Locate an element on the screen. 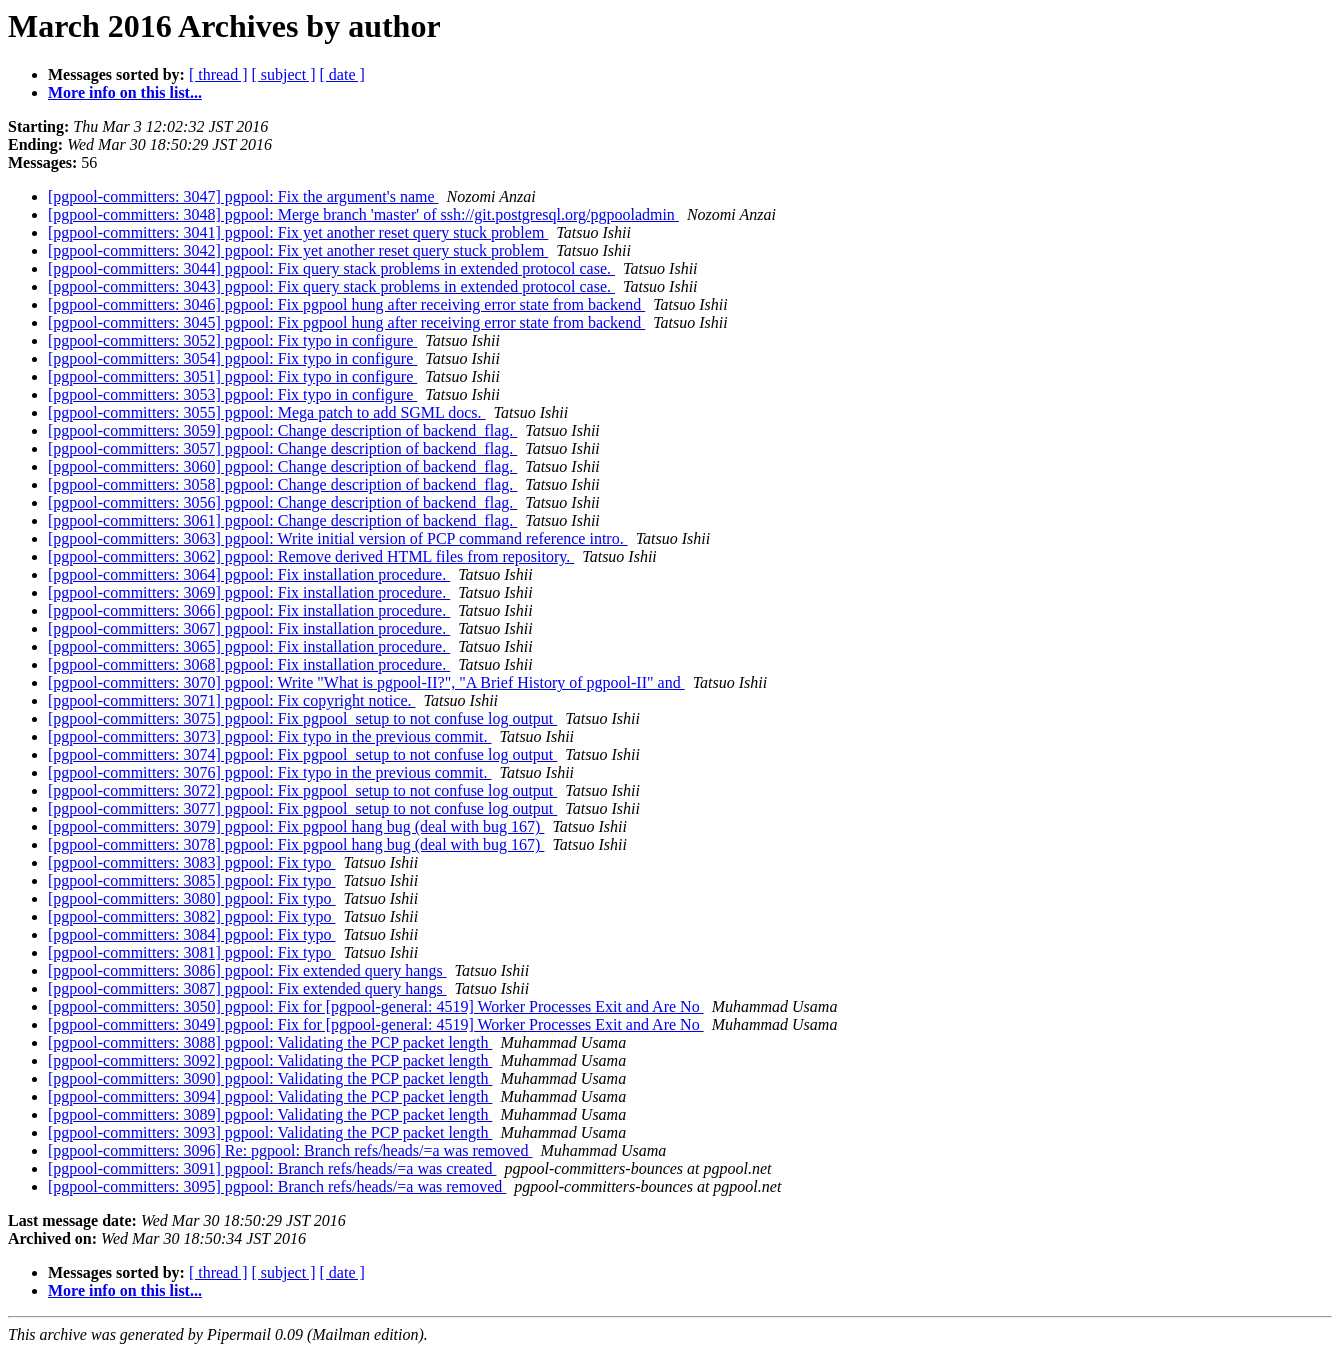 The width and height of the screenshot is (1340, 1352). [pgpool-committers: 3041] pgpool: Fix yet another reset query stuck problem is located at coordinates (298, 232).